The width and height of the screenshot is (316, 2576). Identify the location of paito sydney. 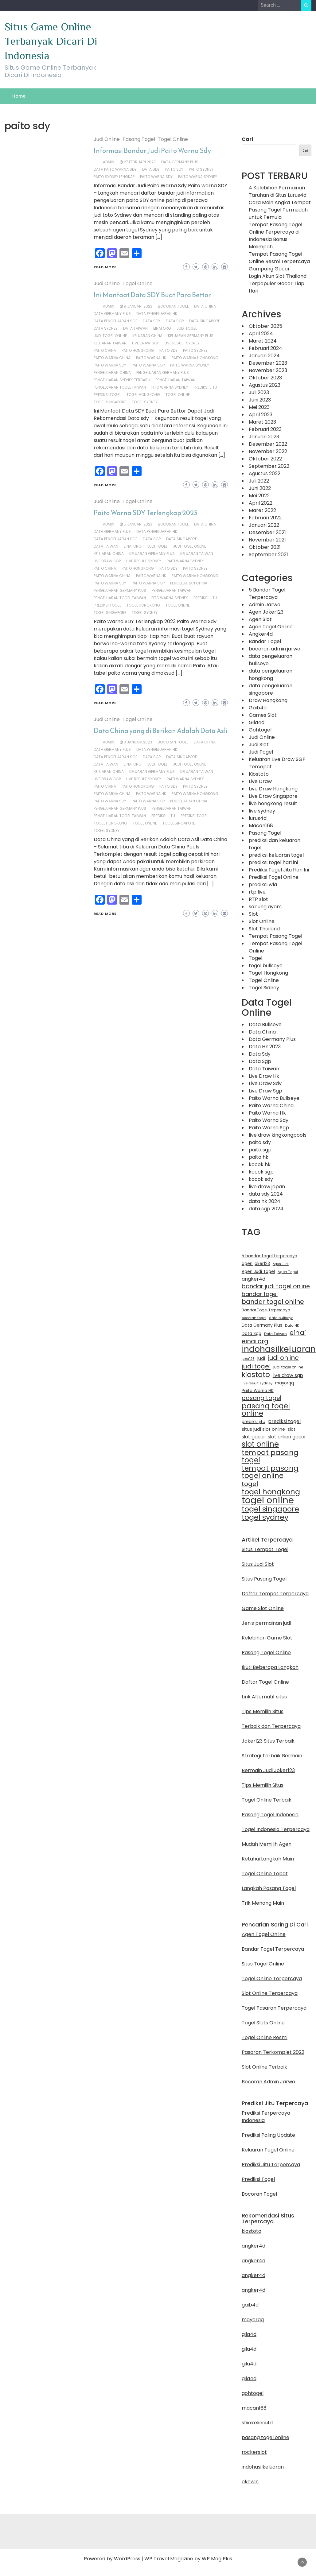
(201, 169).